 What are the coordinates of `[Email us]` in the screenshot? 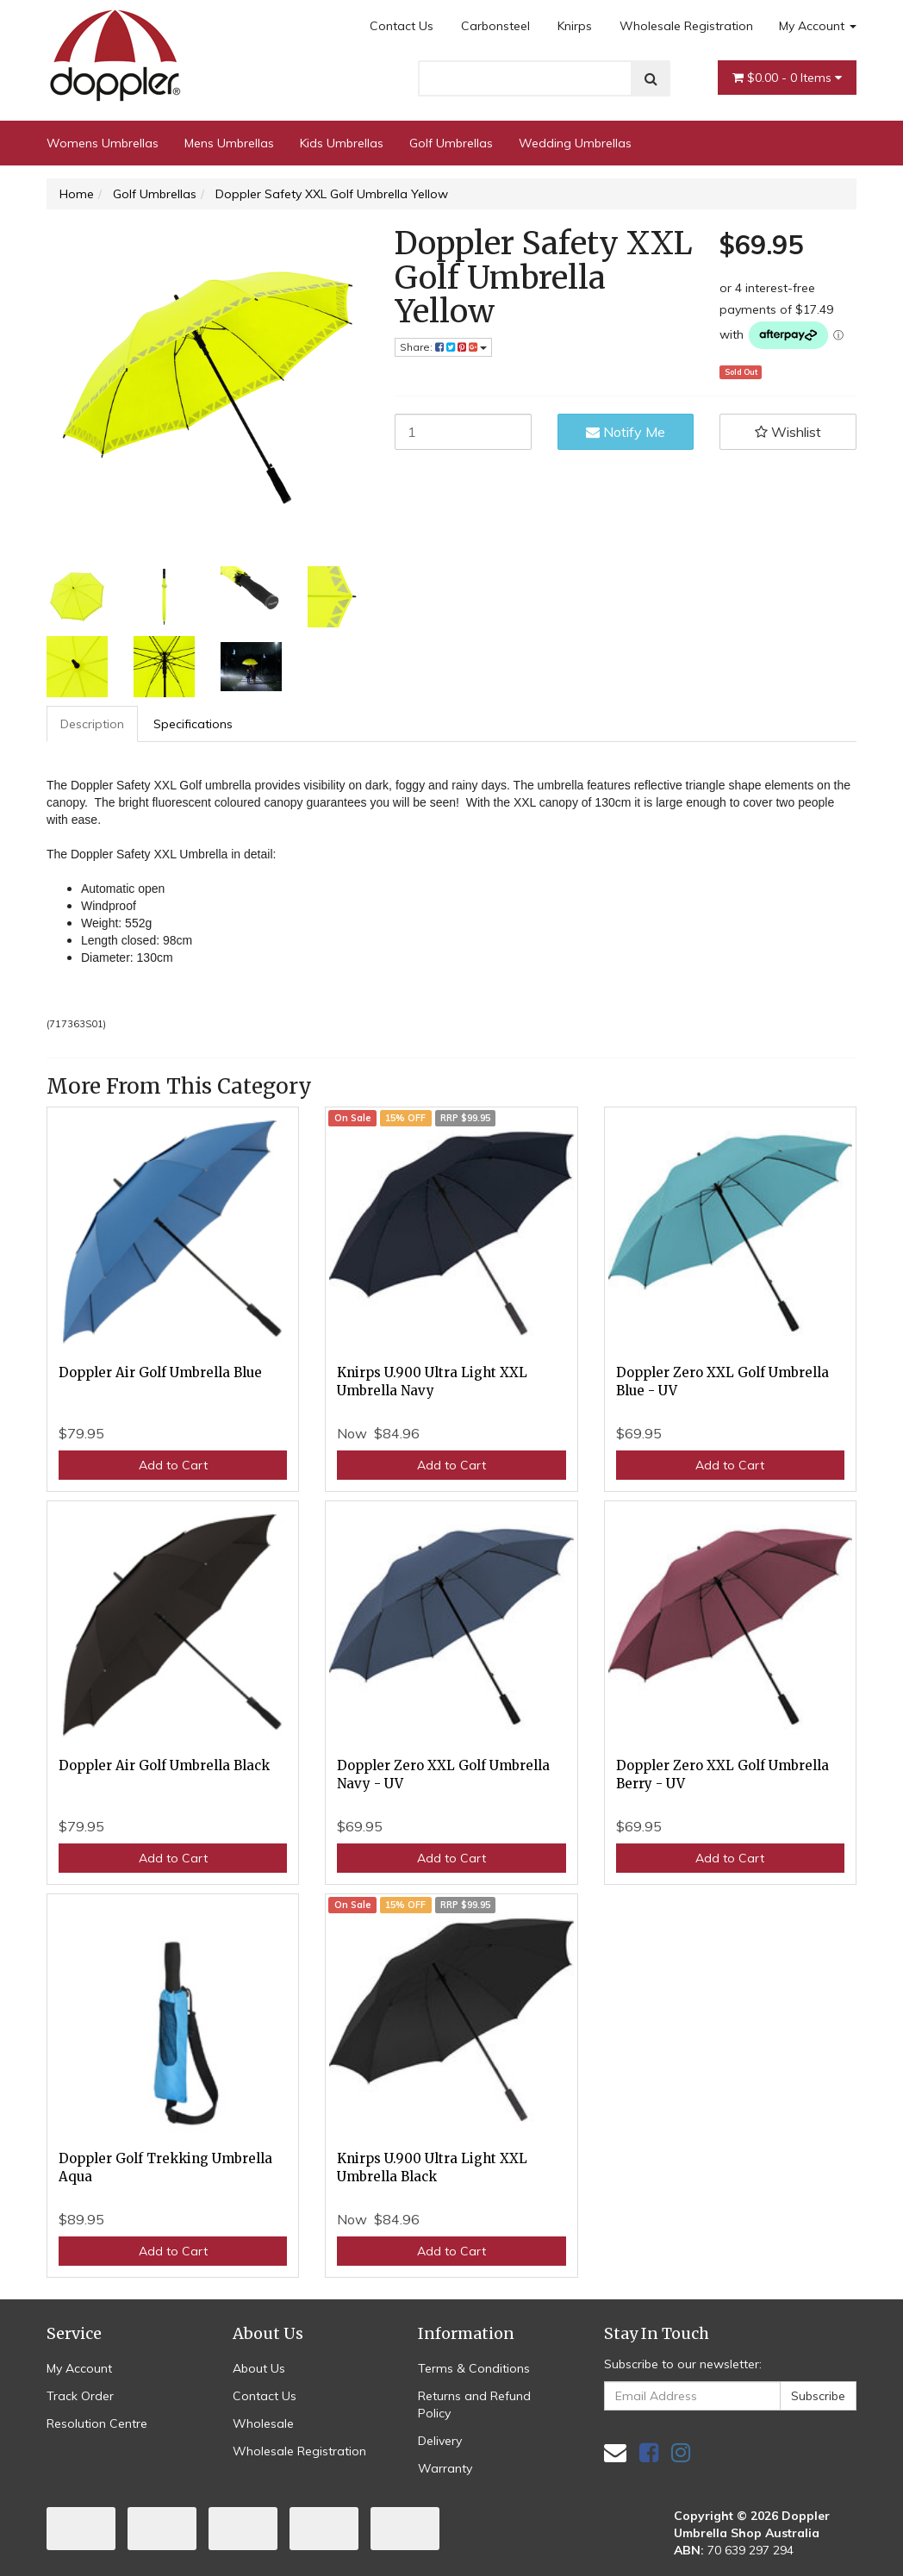 It's located at (615, 2452).